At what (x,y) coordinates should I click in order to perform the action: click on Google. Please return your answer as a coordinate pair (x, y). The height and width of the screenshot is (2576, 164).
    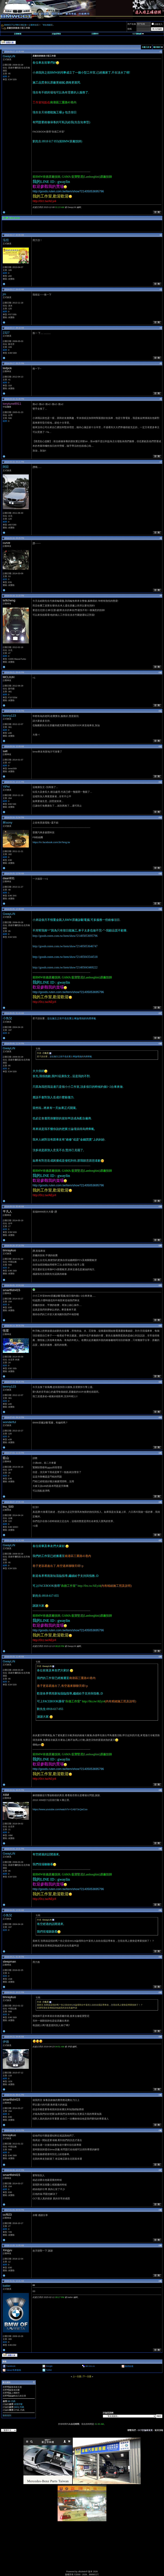
    Looking at the image, I should click on (49, 2366).